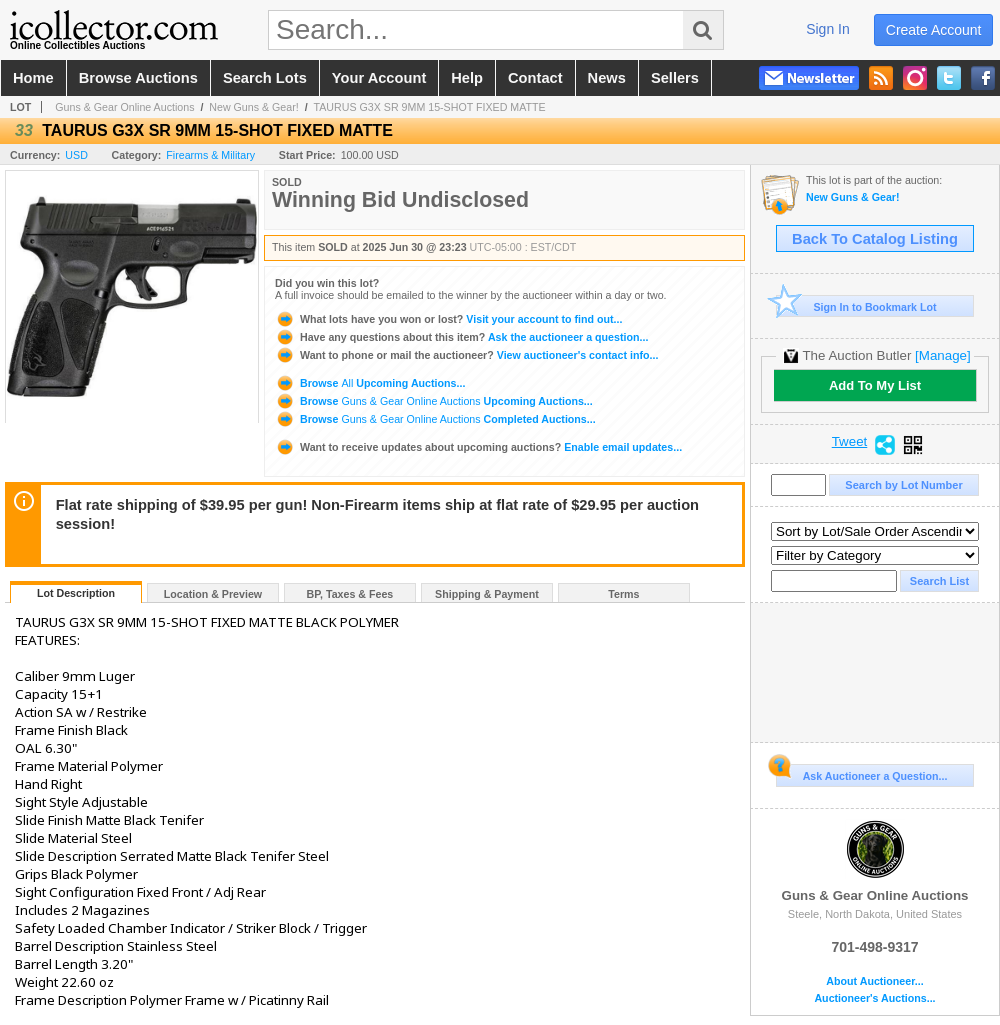  What do you see at coordinates (379, 78) in the screenshot?
I see `your account` at bounding box center [379, 78].